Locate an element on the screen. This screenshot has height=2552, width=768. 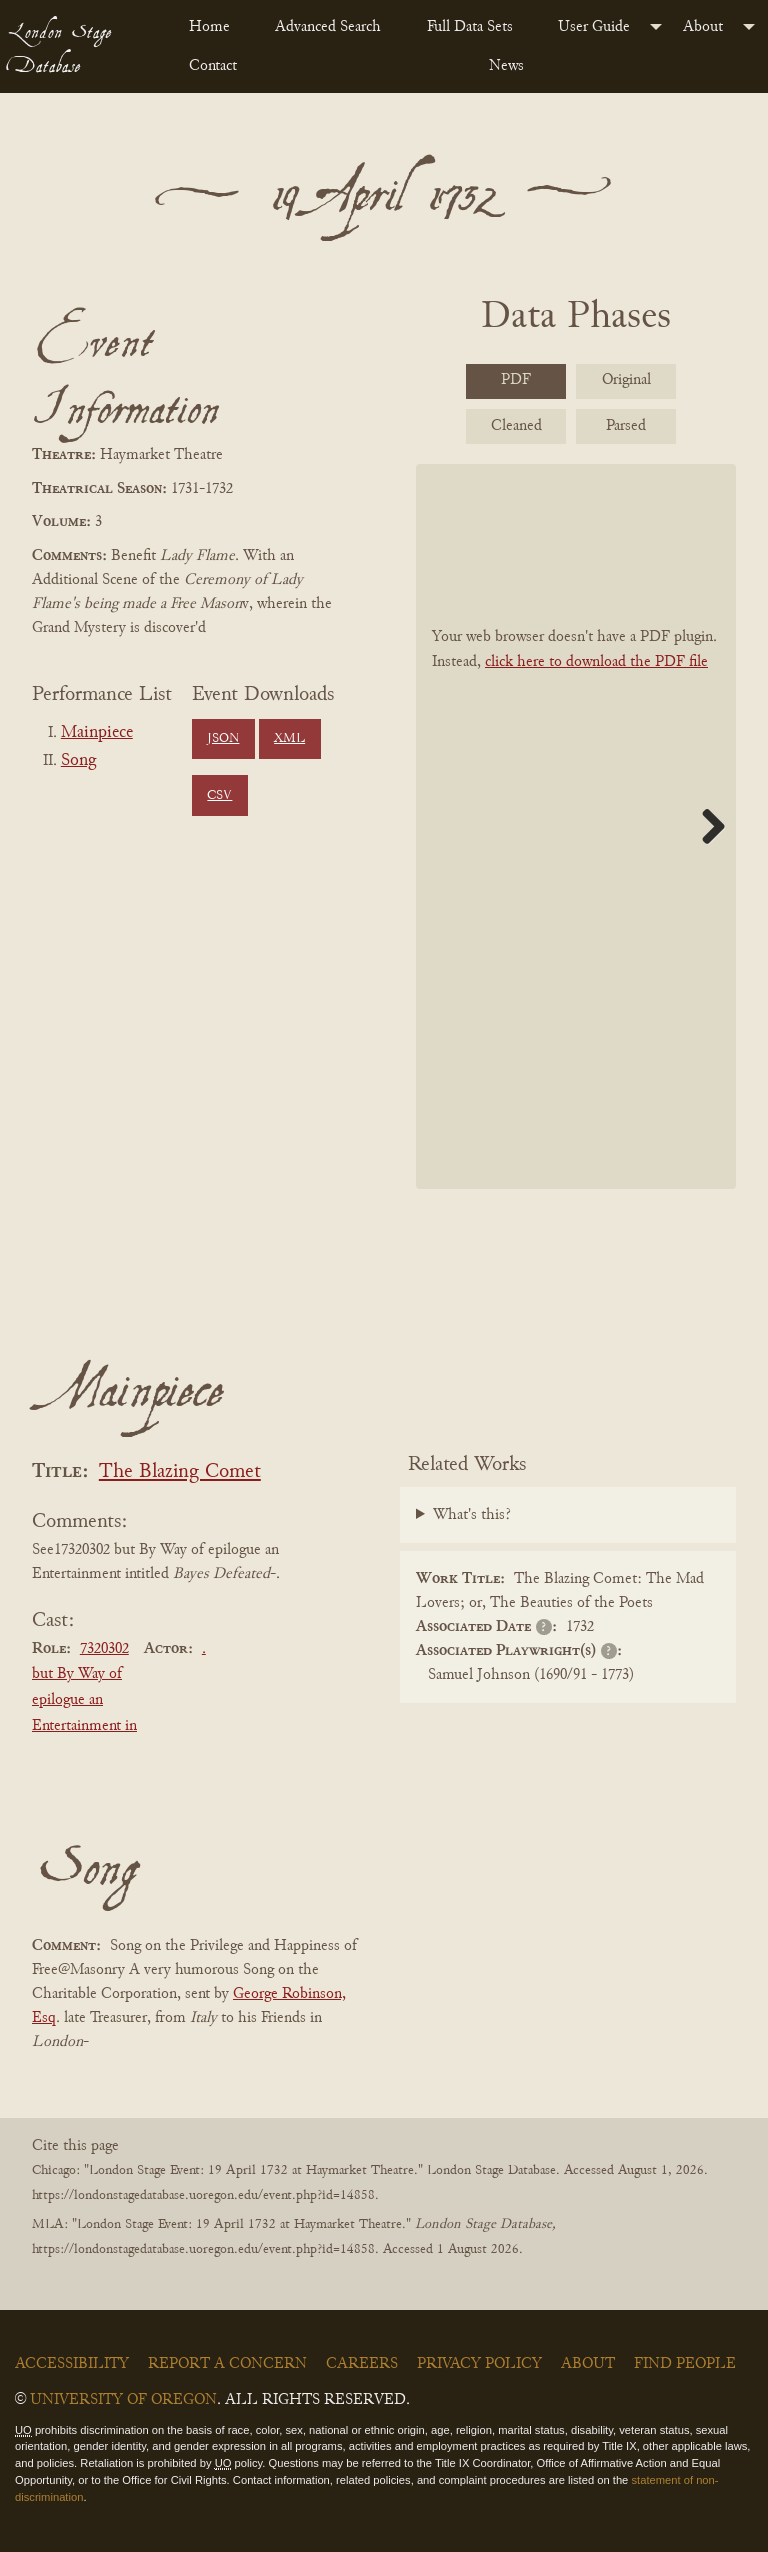
Parsed is located at coordinates (626, 426).